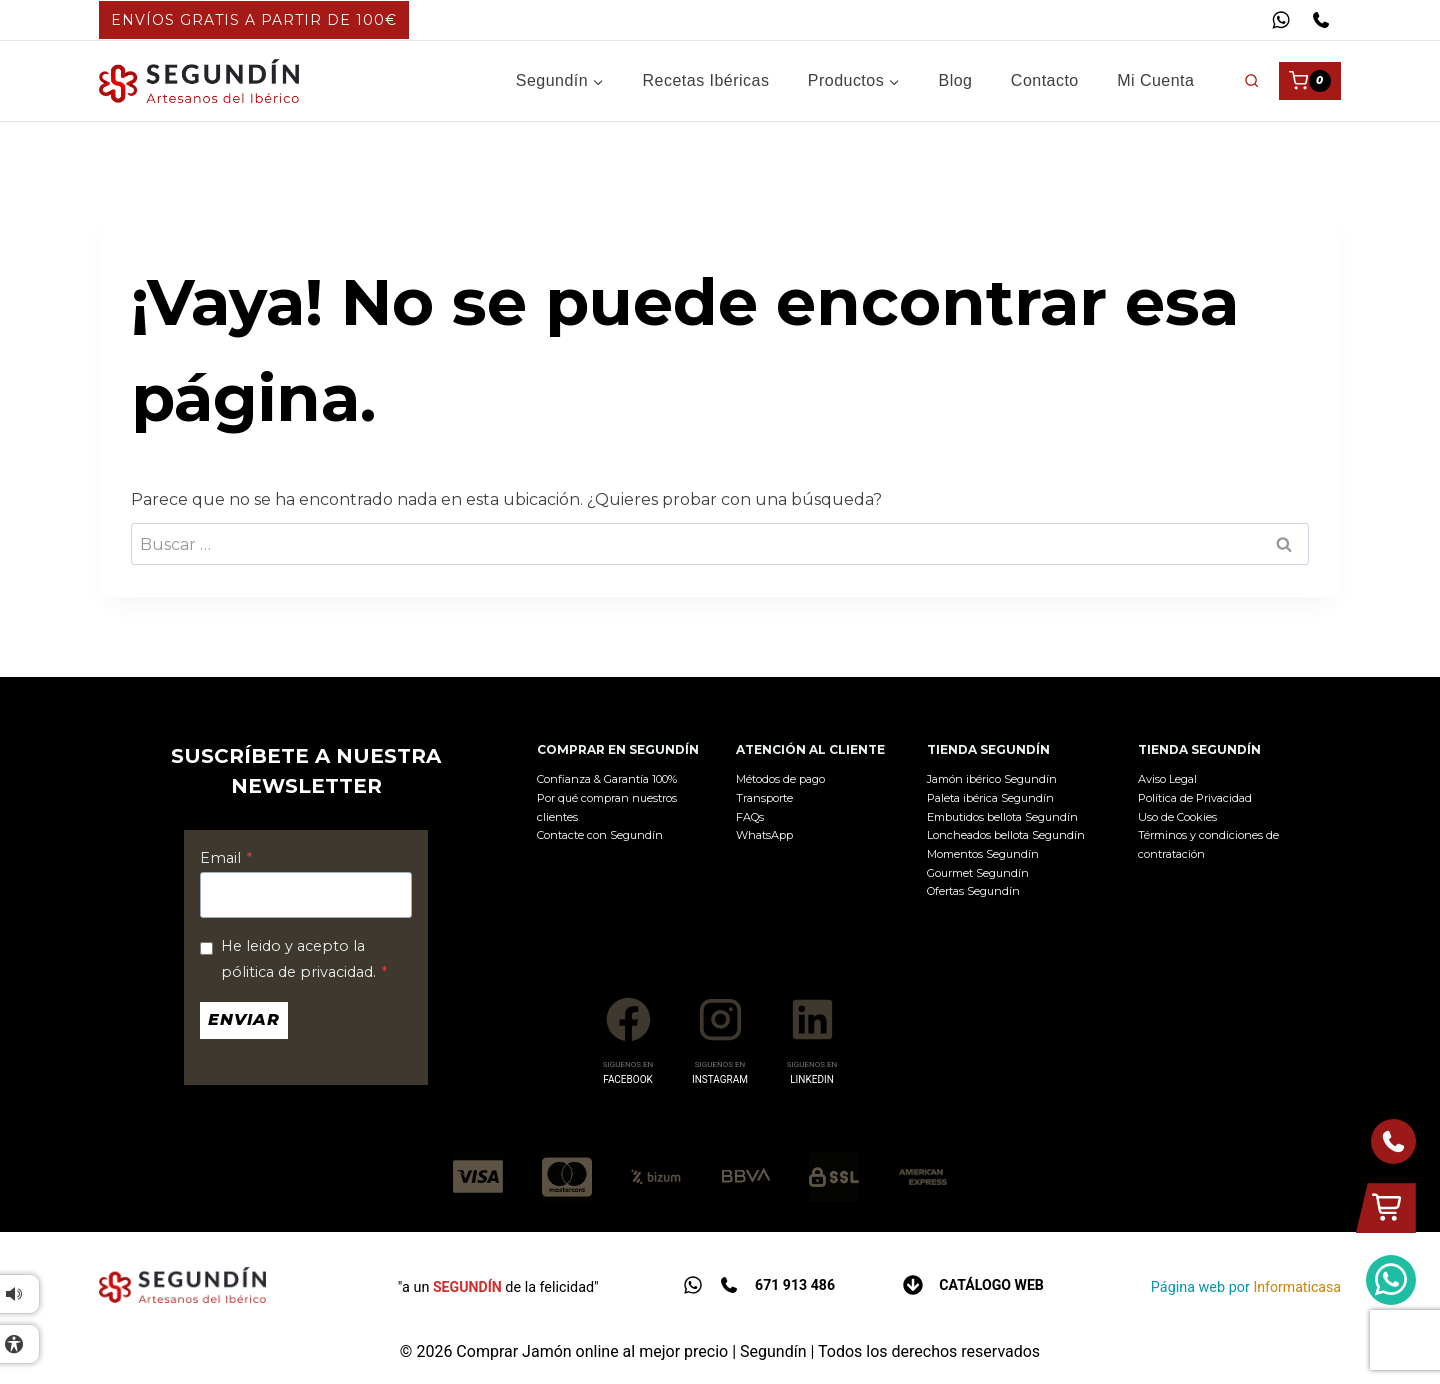 The width and height of the screenshot is (1440, 1384). Describe the element at coordinates (1281, 20) in the screenshot. I see `[WhatsApp]` at that location.